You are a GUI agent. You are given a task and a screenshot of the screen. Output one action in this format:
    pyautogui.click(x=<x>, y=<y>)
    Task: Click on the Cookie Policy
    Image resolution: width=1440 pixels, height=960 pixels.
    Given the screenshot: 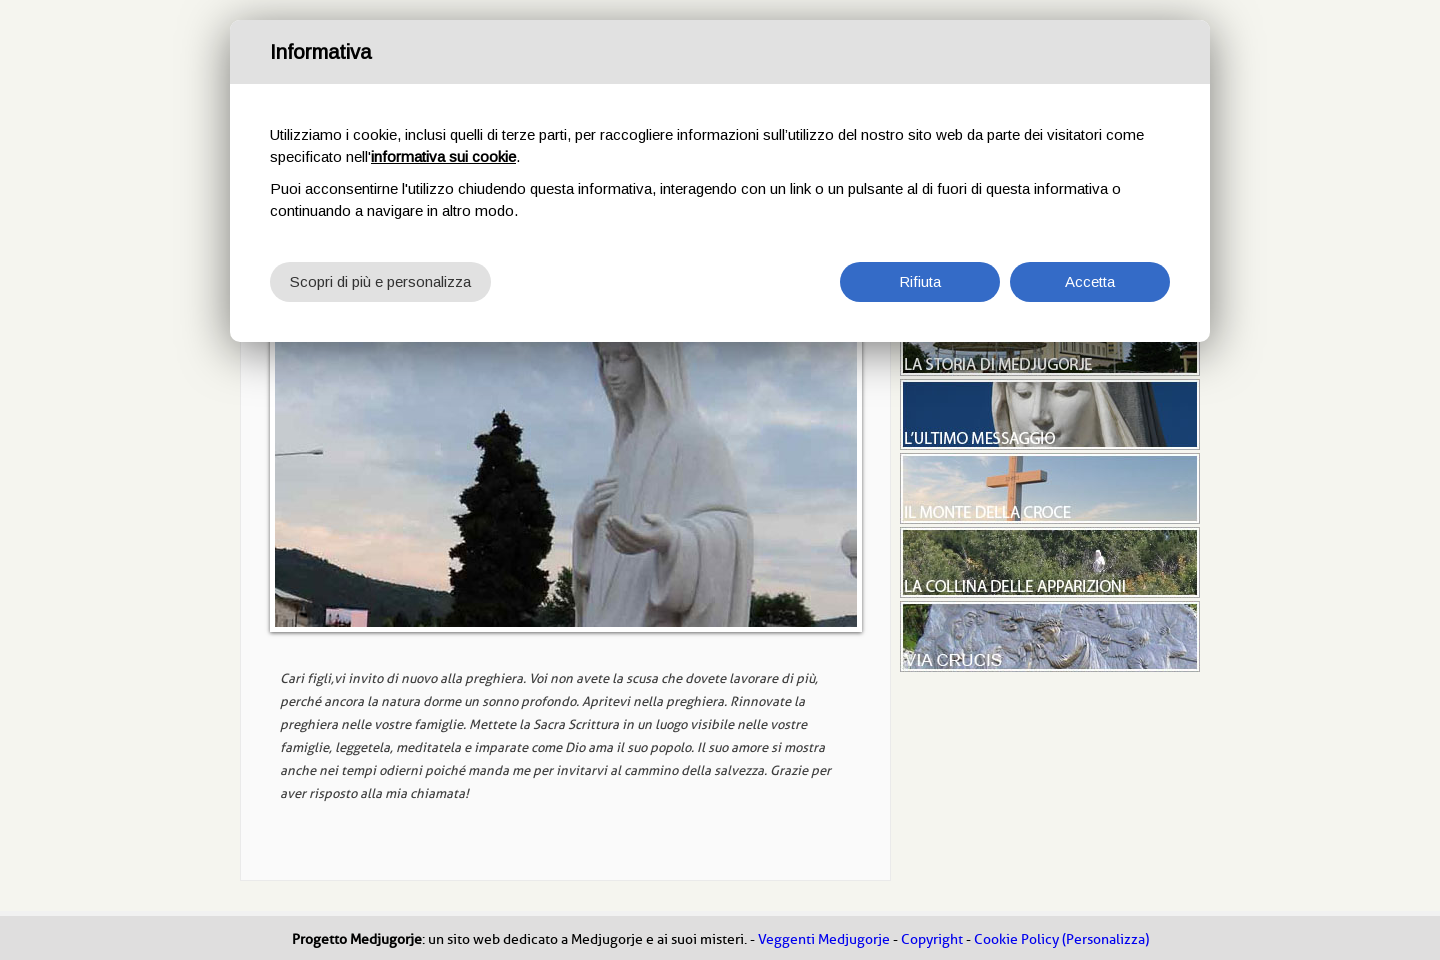 What is the action you would take?
    pyautogui.click(x=1016, y=939)
    